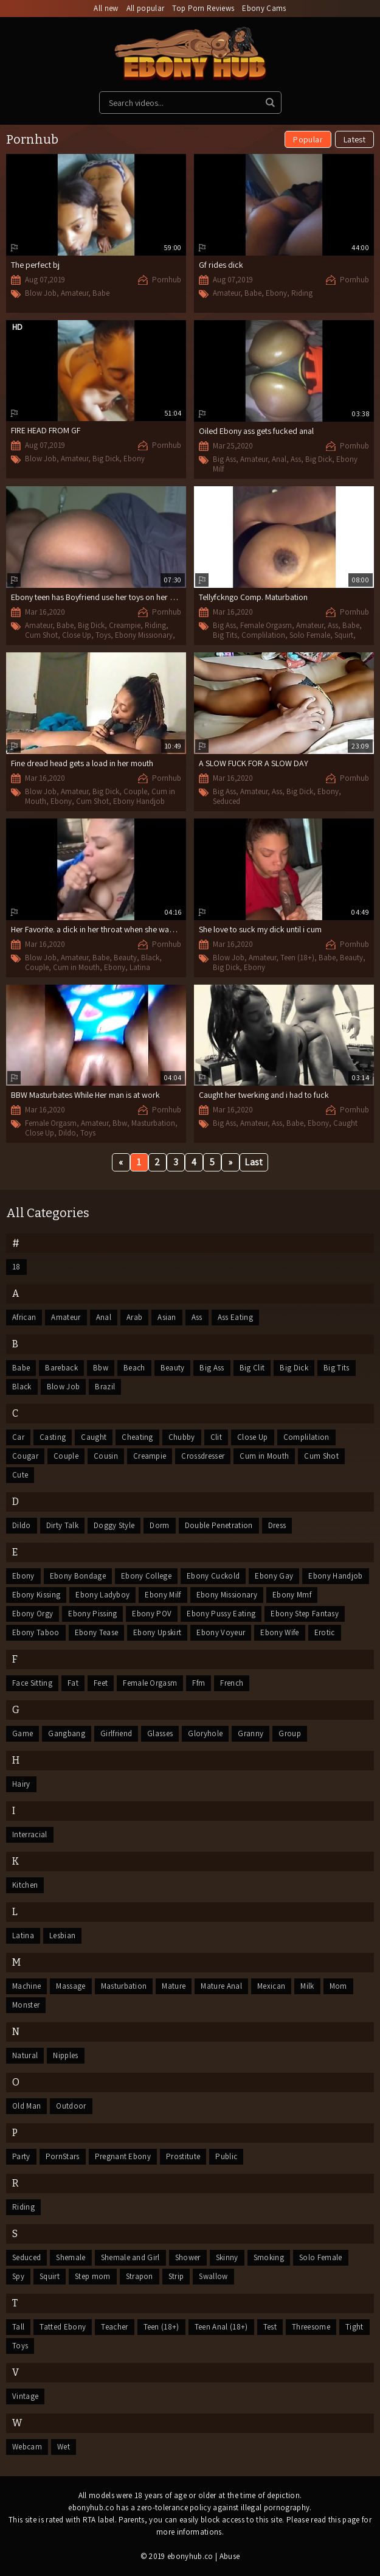 This screenshot has width=380, height=2576. Describe the element at coordinates (22, 1733) in the screenshot. I see `Game` at that location.